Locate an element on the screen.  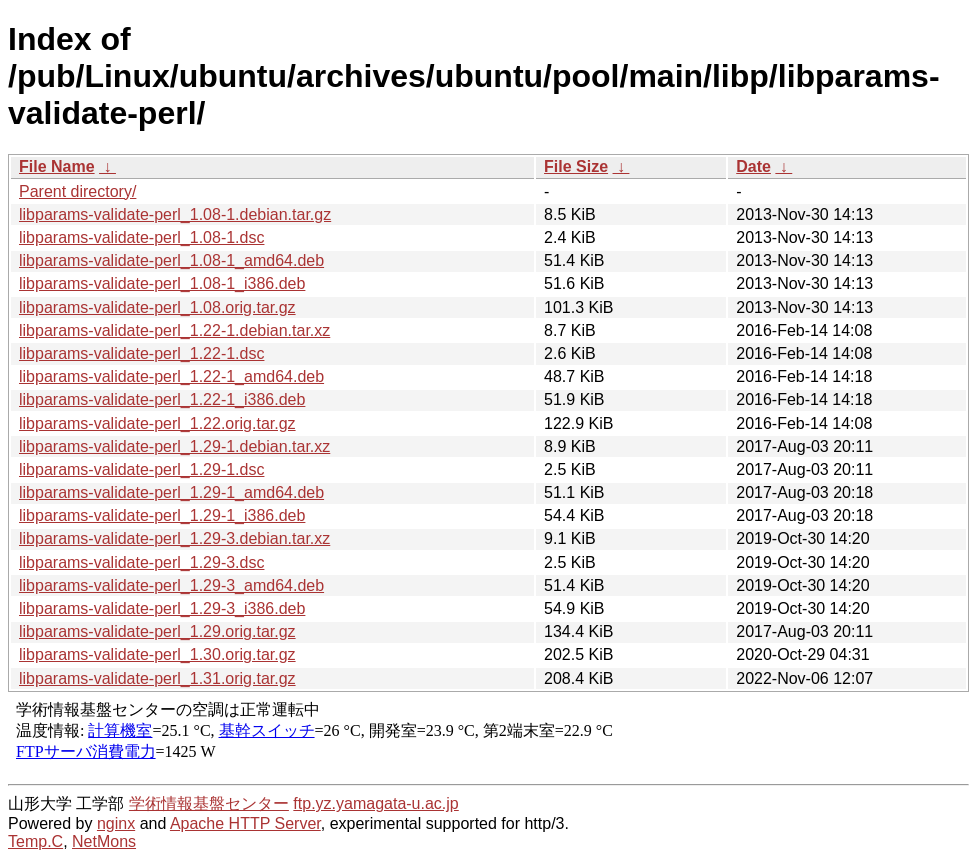
libparams-validate-perl_1.29-3.debian.tar.xz is located at coordinates (174, 538).